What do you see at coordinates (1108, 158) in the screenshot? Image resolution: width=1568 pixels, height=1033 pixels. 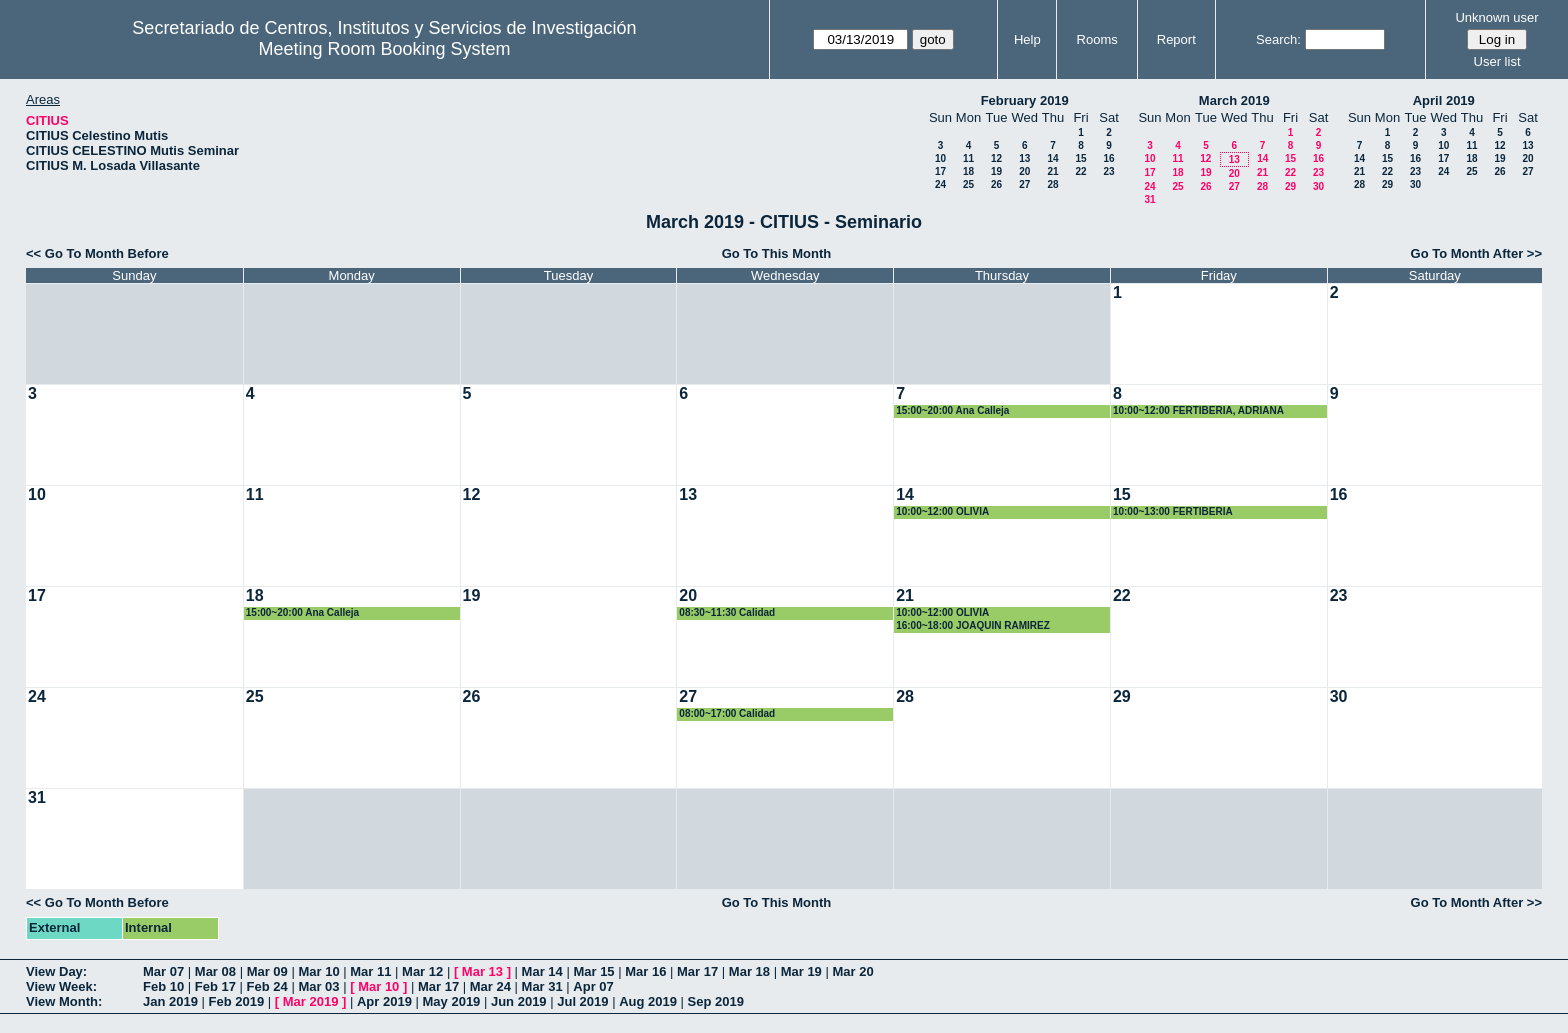 I see `16` at bounding box center [1108, 158].